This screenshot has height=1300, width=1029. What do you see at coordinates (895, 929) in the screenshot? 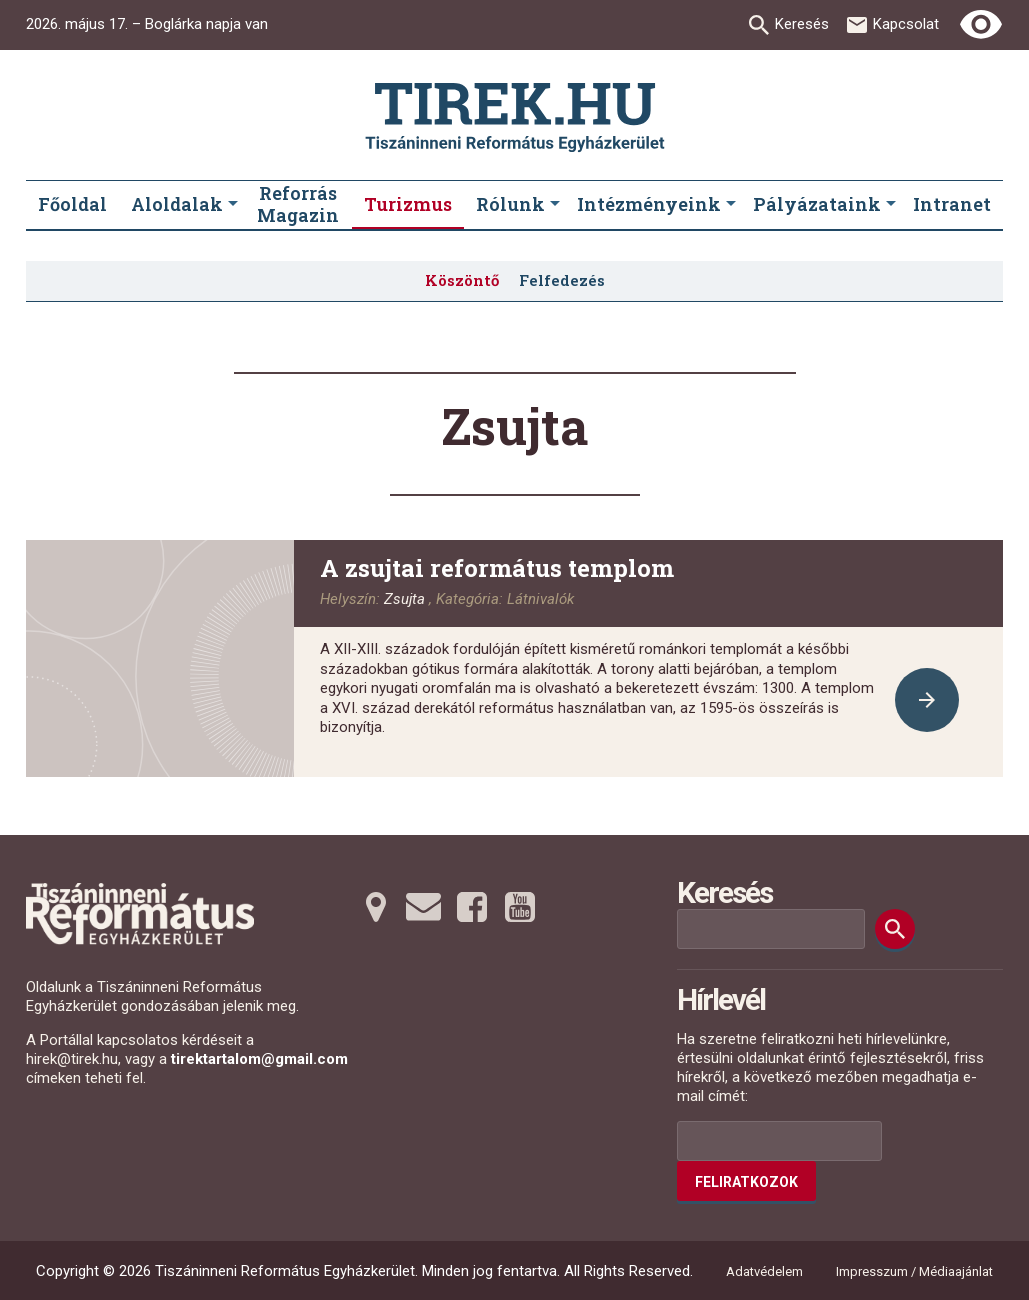
I see `[Keresés]` at bounding box center [895, 929].